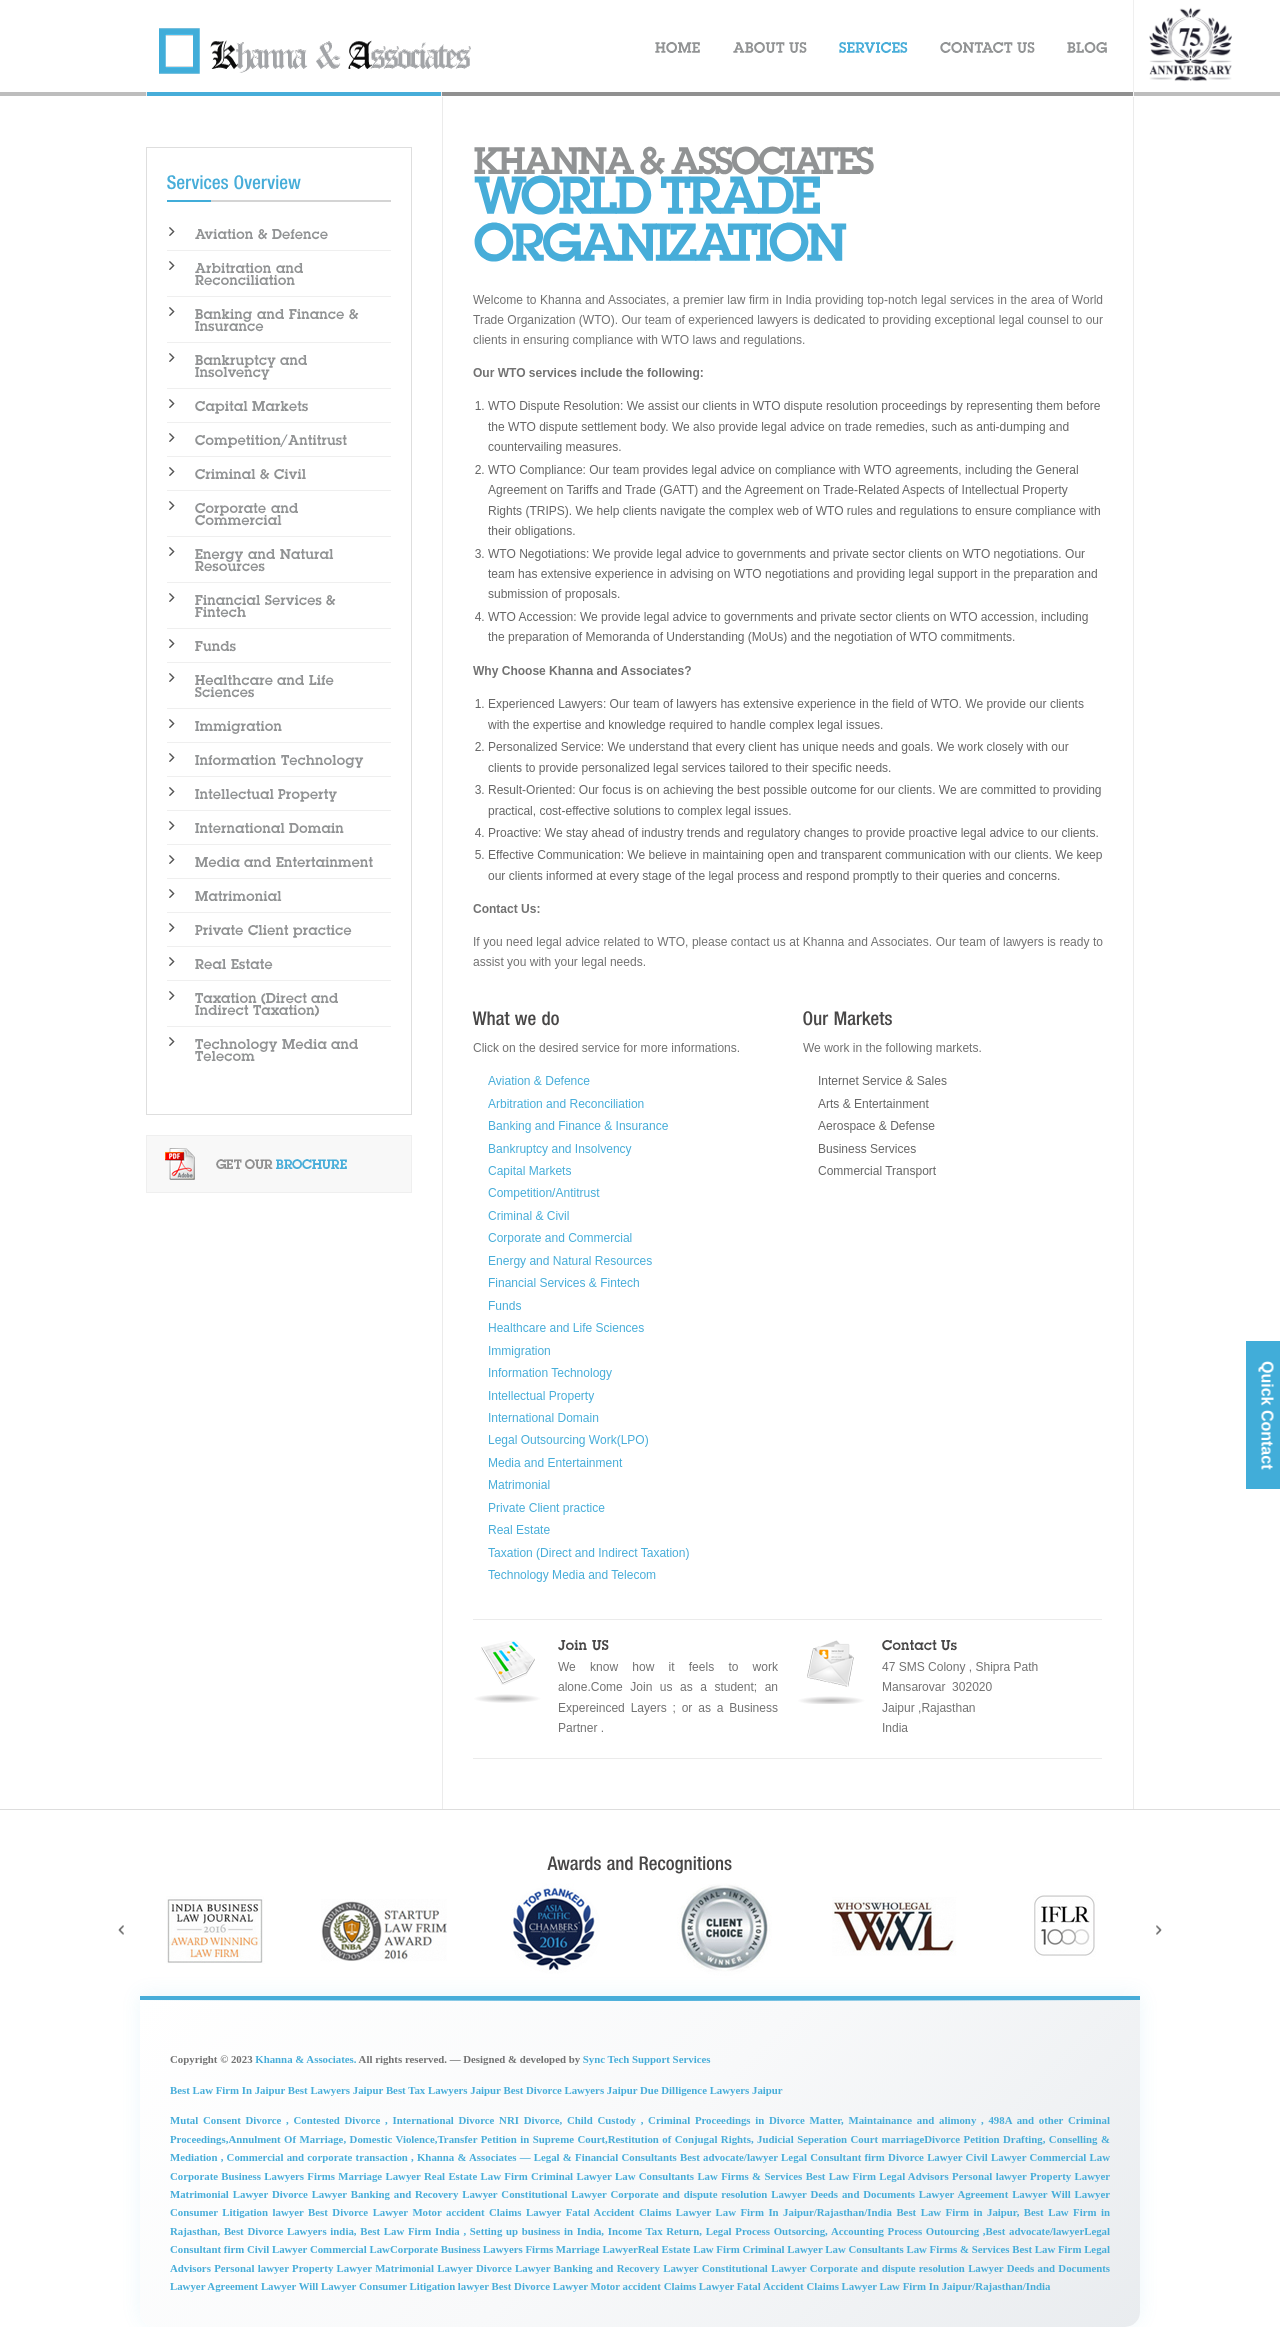 Image resolution: width=1280 pixels, height=2327 pixels. I want to click on Criminal Proceedings in Divorce Matter,, so click(743, 2120).